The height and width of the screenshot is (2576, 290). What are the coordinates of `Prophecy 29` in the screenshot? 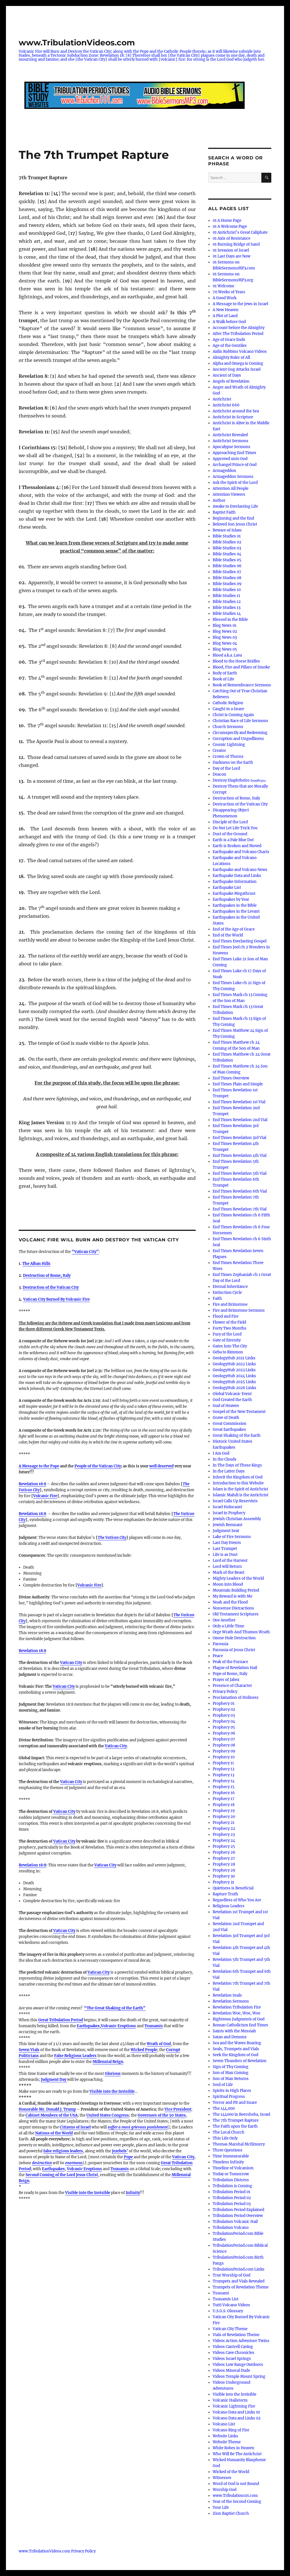 It's located at (224, 1870).